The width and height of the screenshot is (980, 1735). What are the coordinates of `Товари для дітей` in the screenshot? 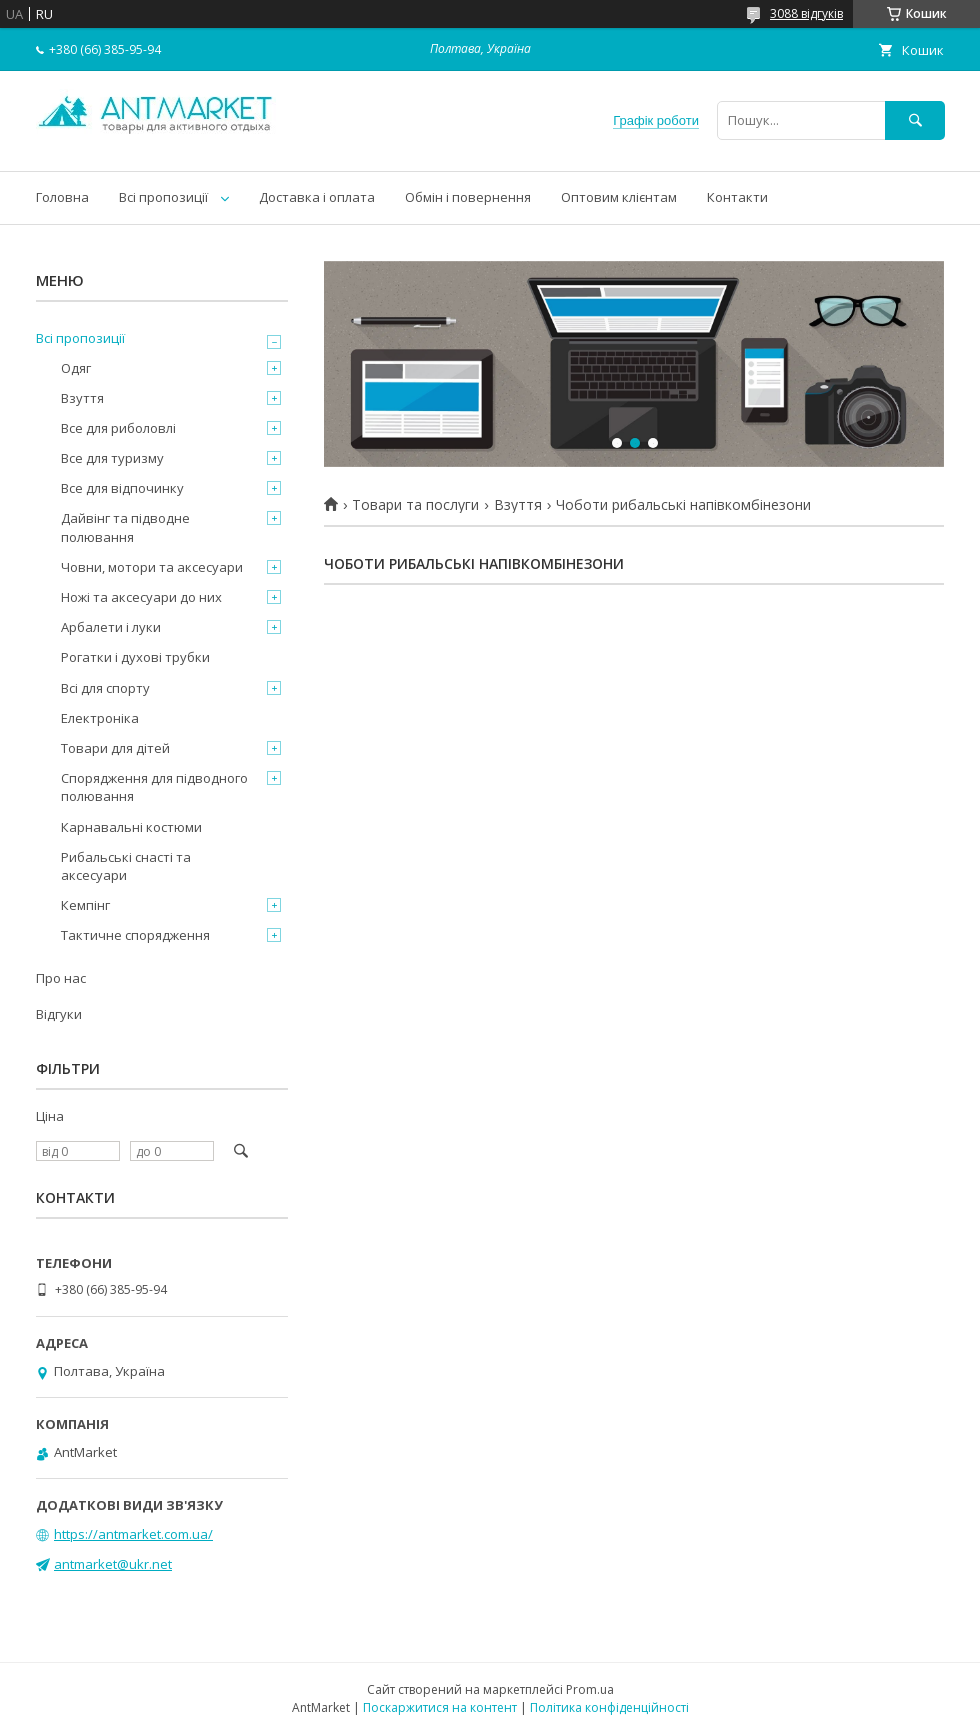 It's located at (115, 748).